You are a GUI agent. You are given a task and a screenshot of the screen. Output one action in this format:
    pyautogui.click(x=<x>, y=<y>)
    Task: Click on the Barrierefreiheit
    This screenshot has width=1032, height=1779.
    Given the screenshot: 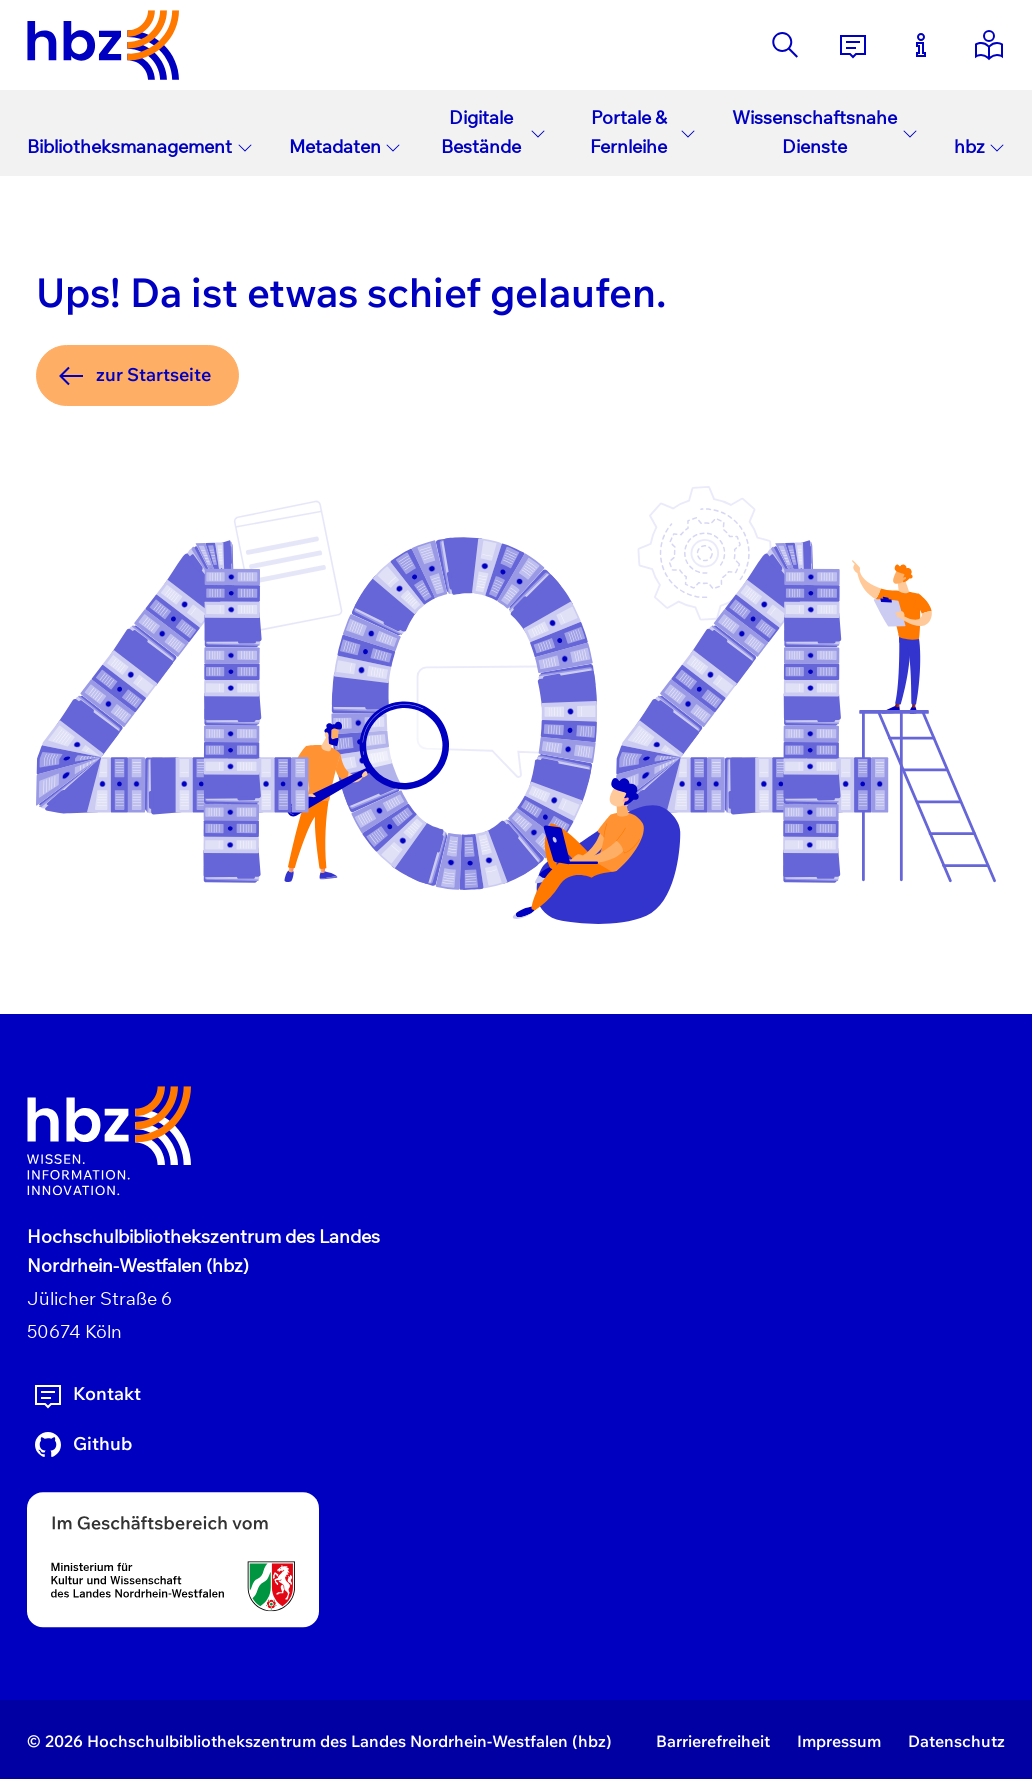 What is the action you would take?
    pyautogui.click(x=713, y=1741)
    